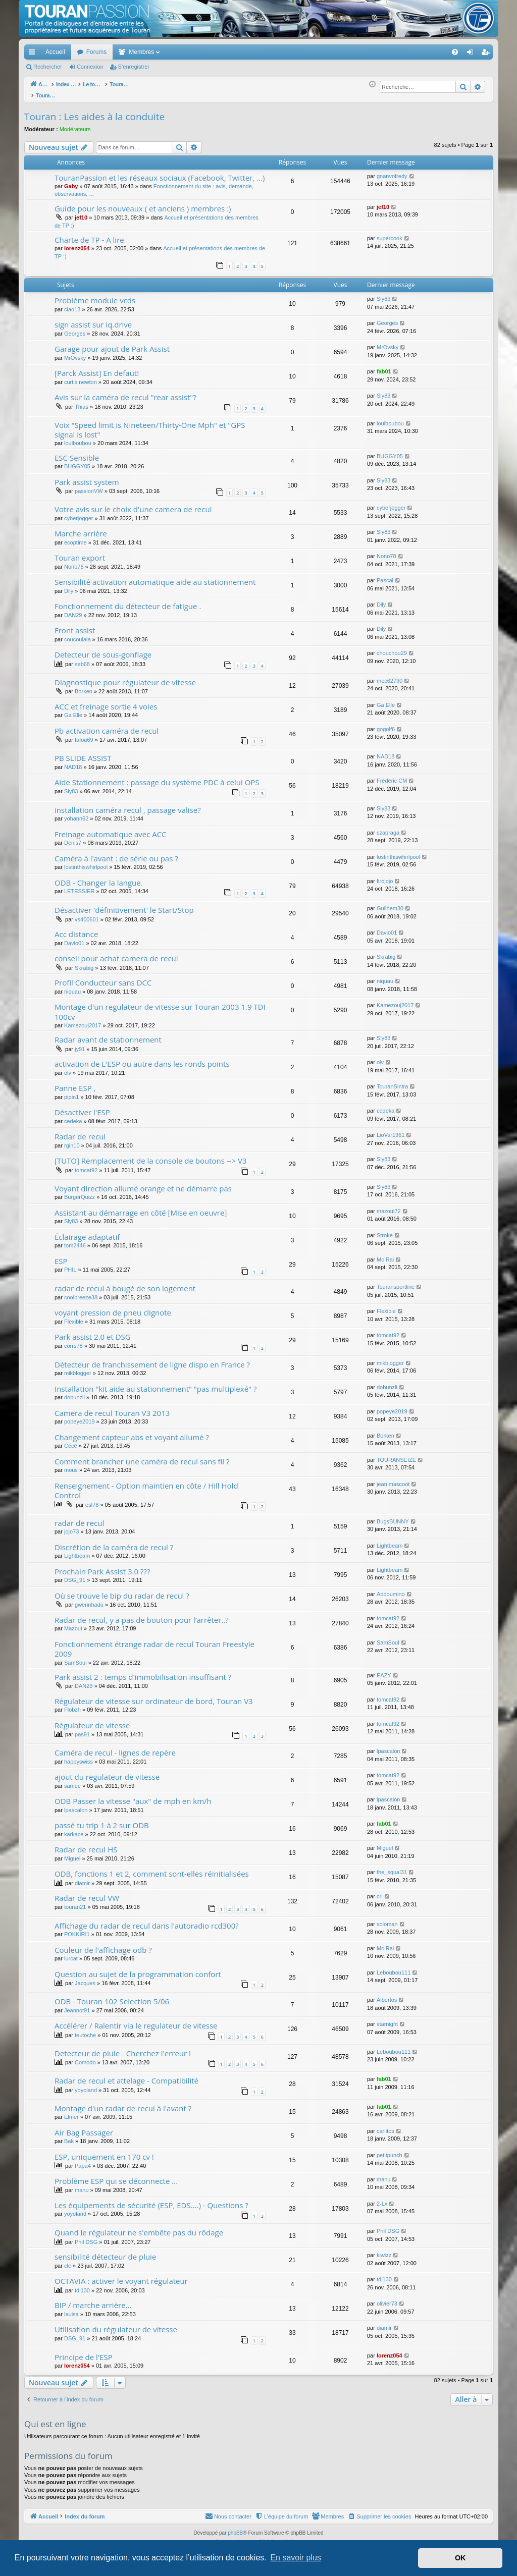 Image resolution: width=517 pixels, height=2576 pixels. What do you see at coordinates (77, 452) in the screenshot?
I see `ESC Sensible` at bounding box center [77, 452].